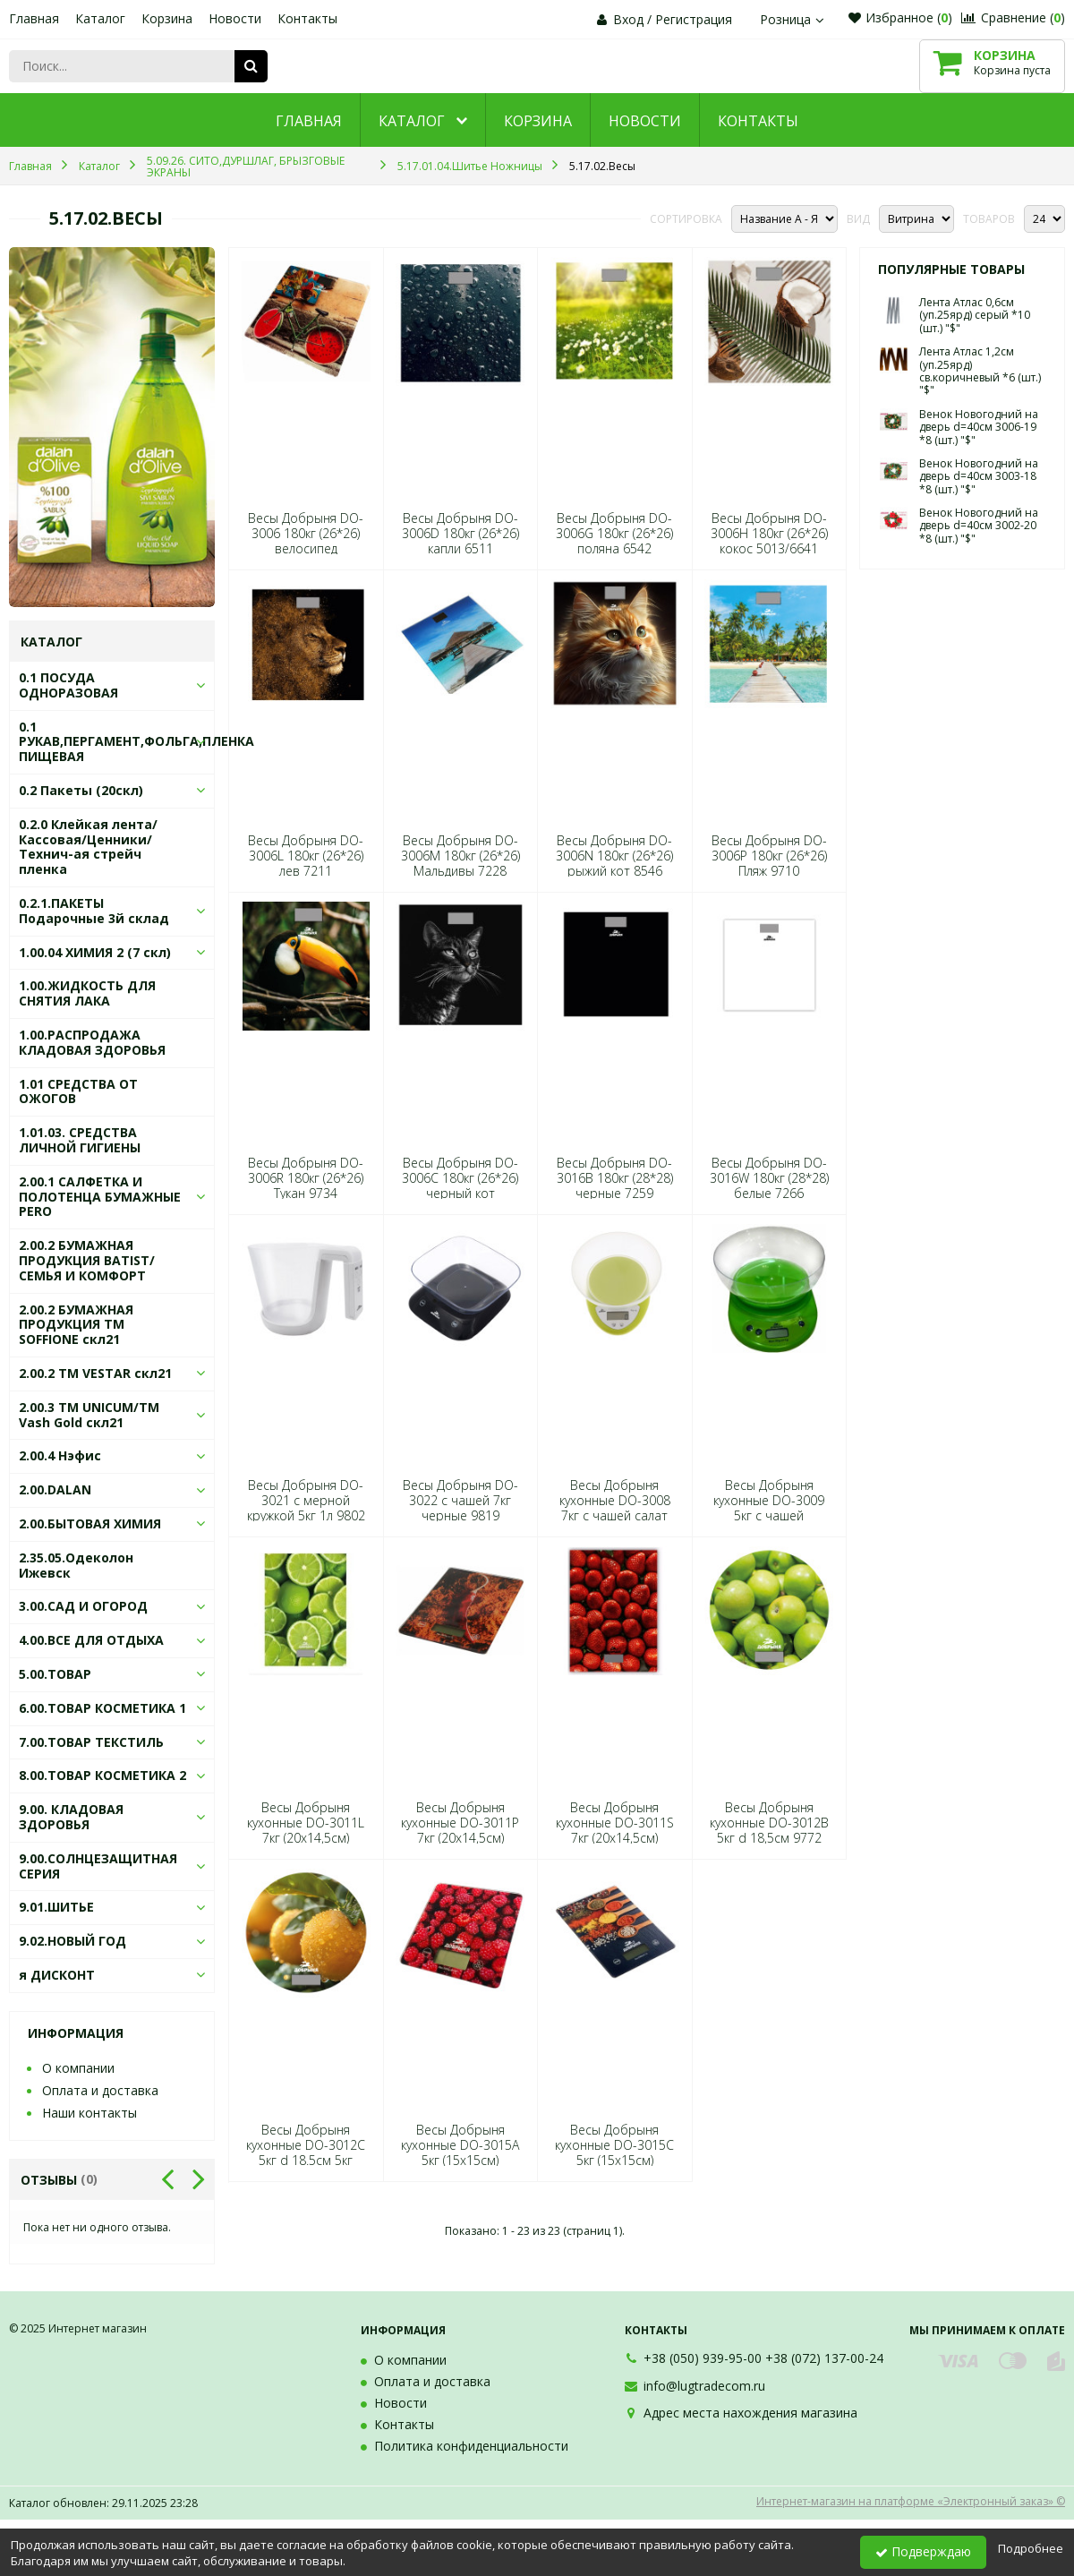  Describe the element at coordinates (978, 525) in the screenshot. I see `Венок Новогодний на дверь d=40см 3002-20 *8 (шт.) "$"` at that location.